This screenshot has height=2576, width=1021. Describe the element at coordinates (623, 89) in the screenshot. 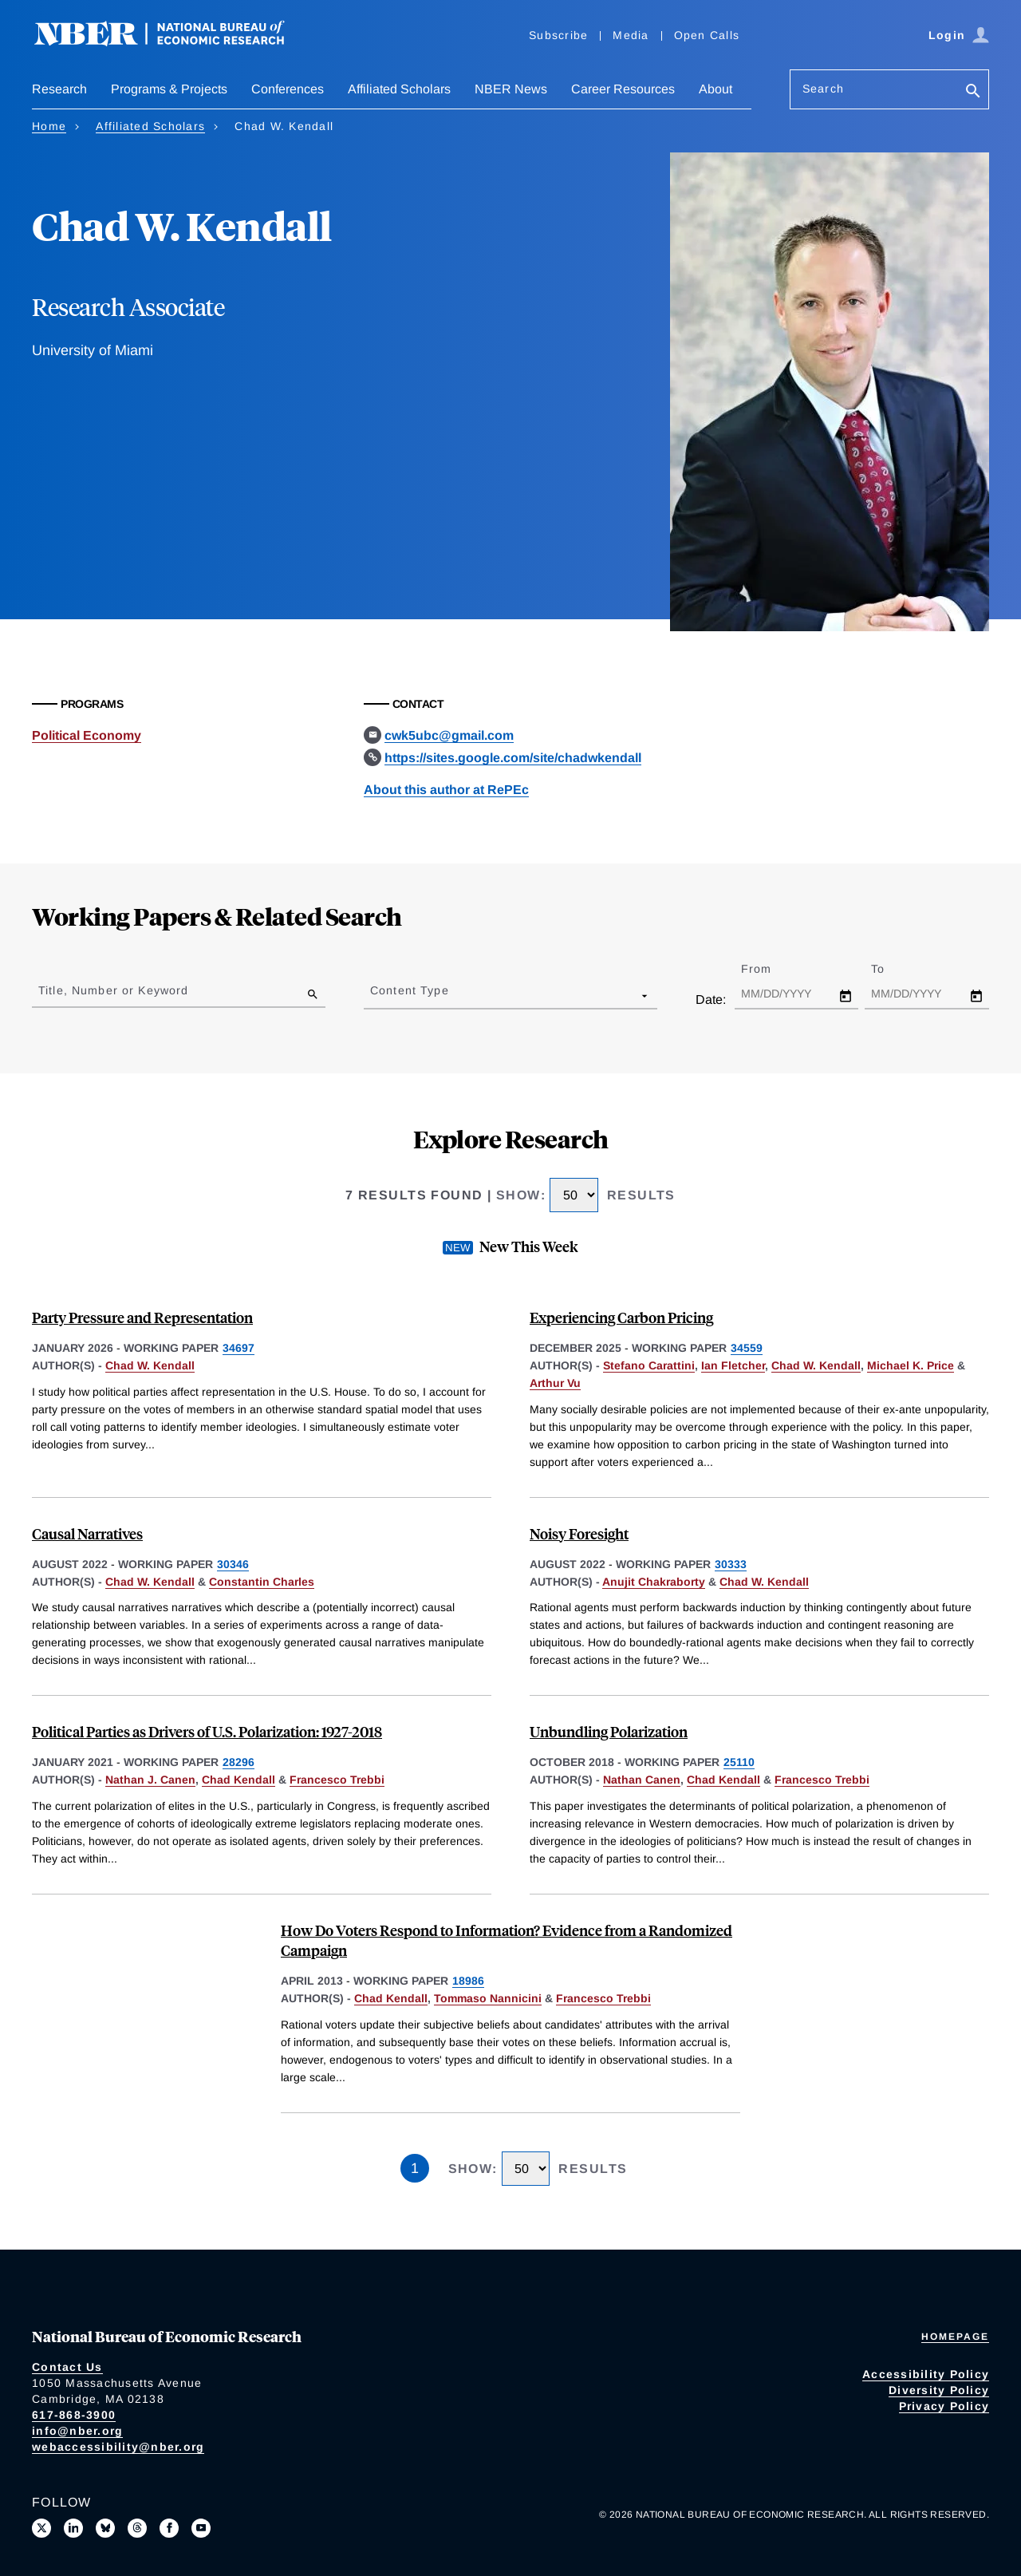

I see `Career Resources` at that location.